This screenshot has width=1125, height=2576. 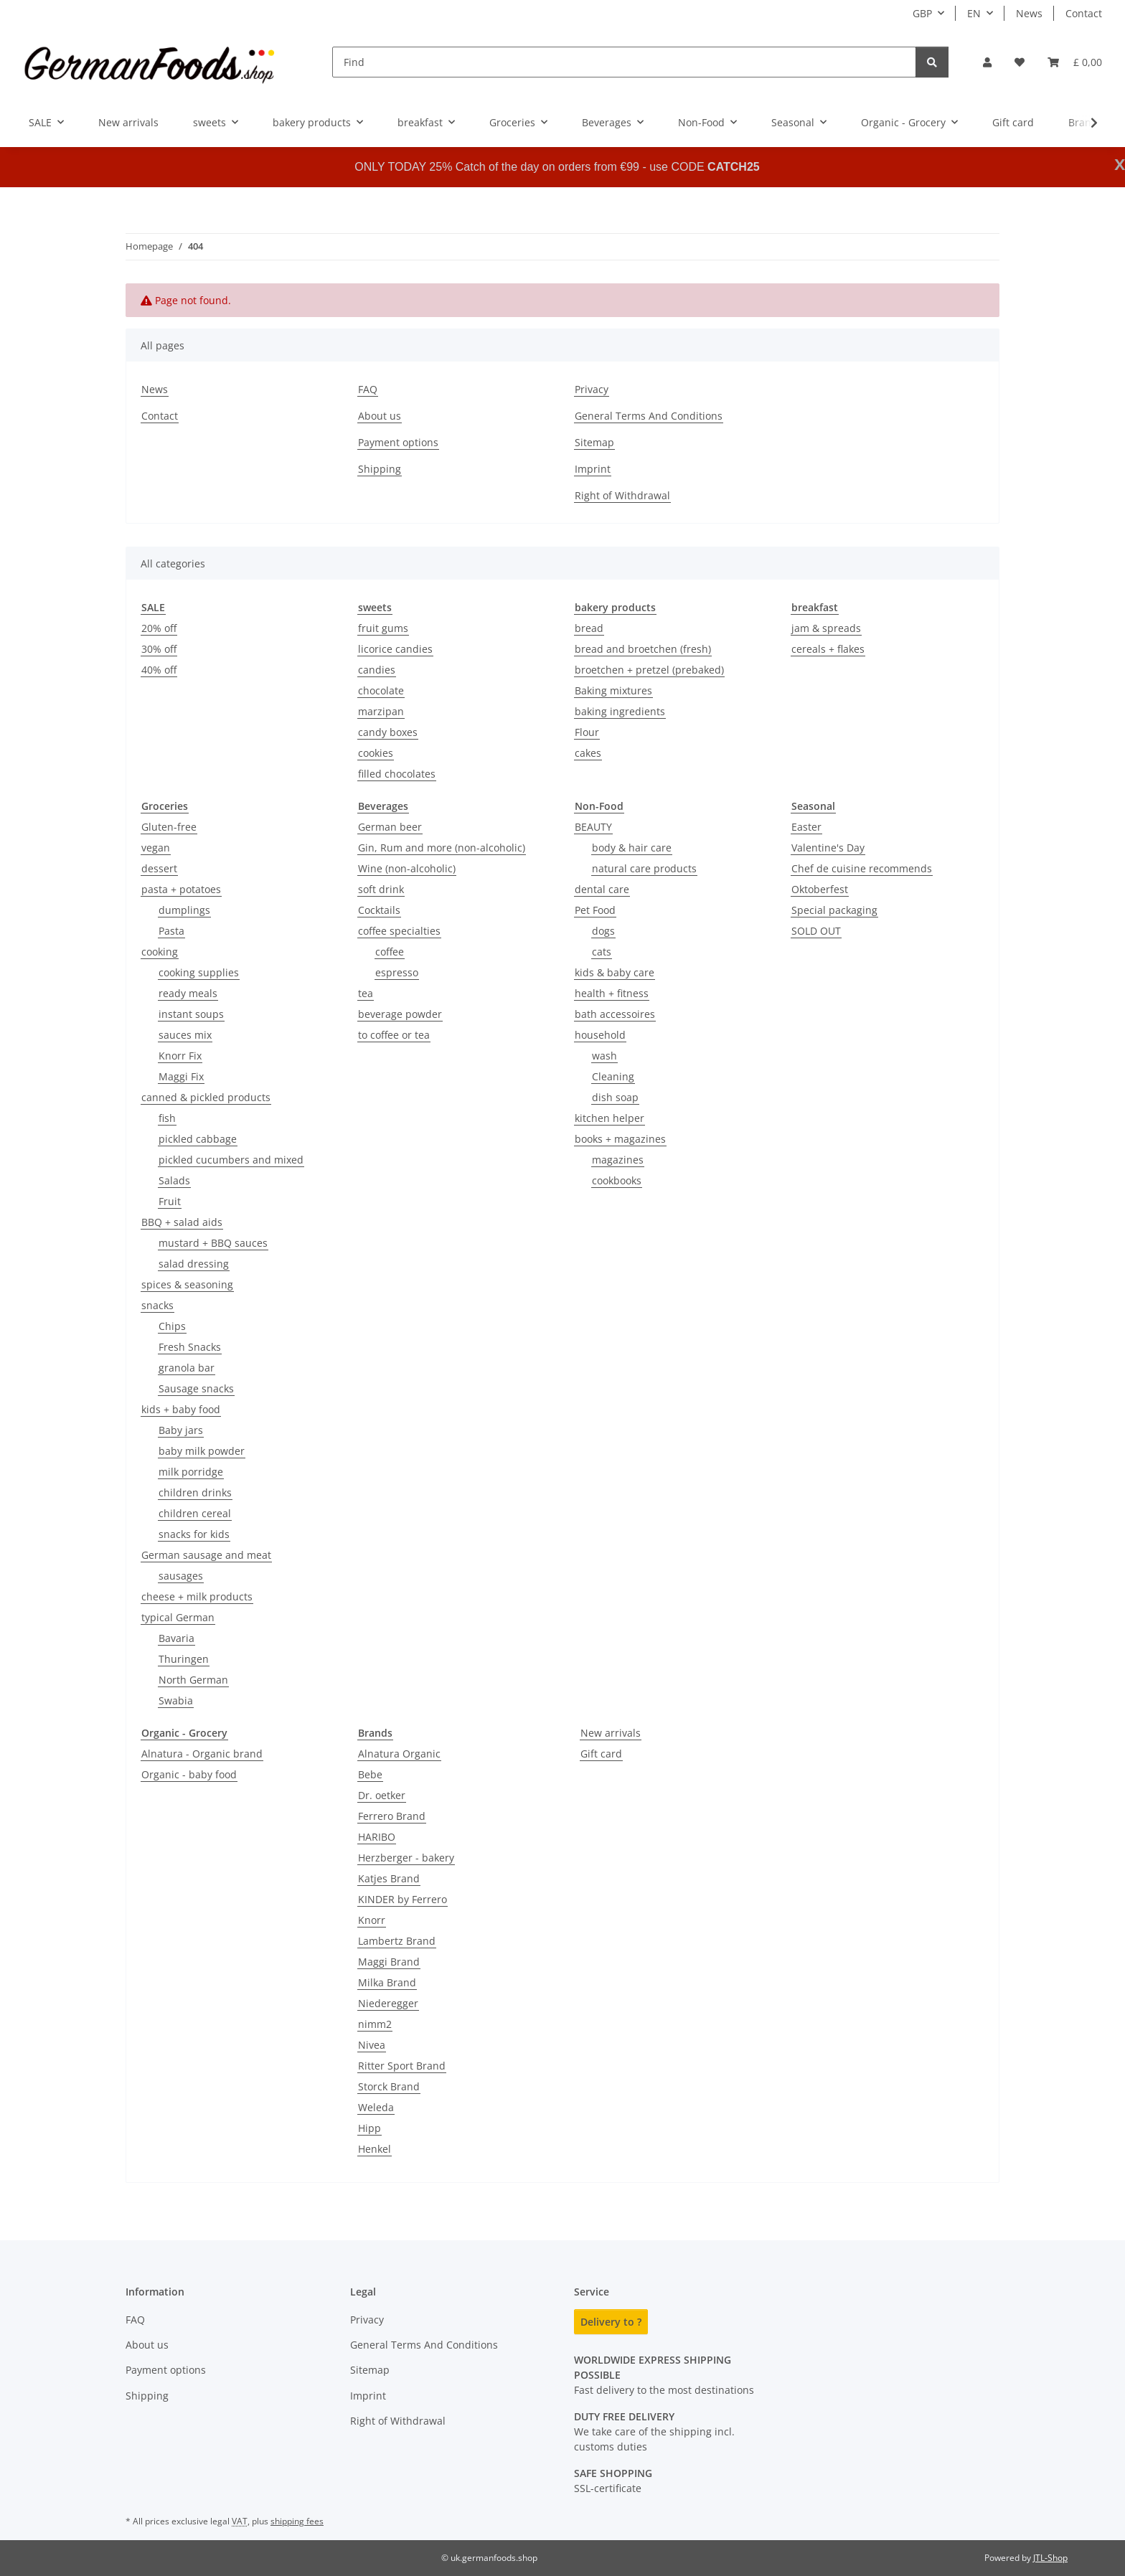 I want to click on Hipp, so click(x=369, y=2128).